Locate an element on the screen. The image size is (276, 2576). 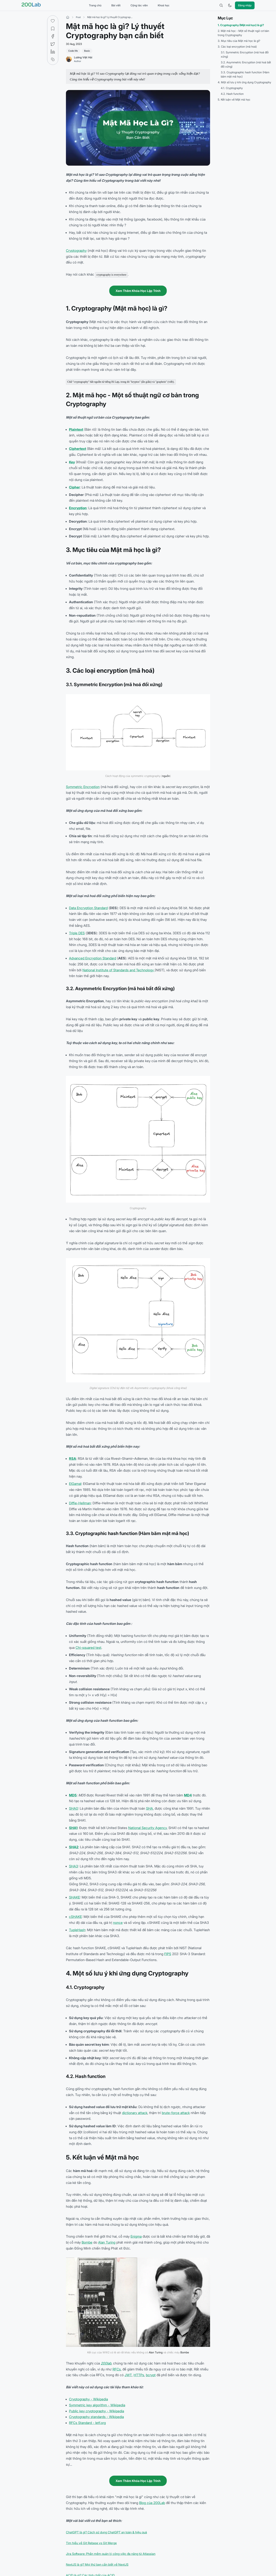
Symmetric Encryption is located at coordinates (83, 787).